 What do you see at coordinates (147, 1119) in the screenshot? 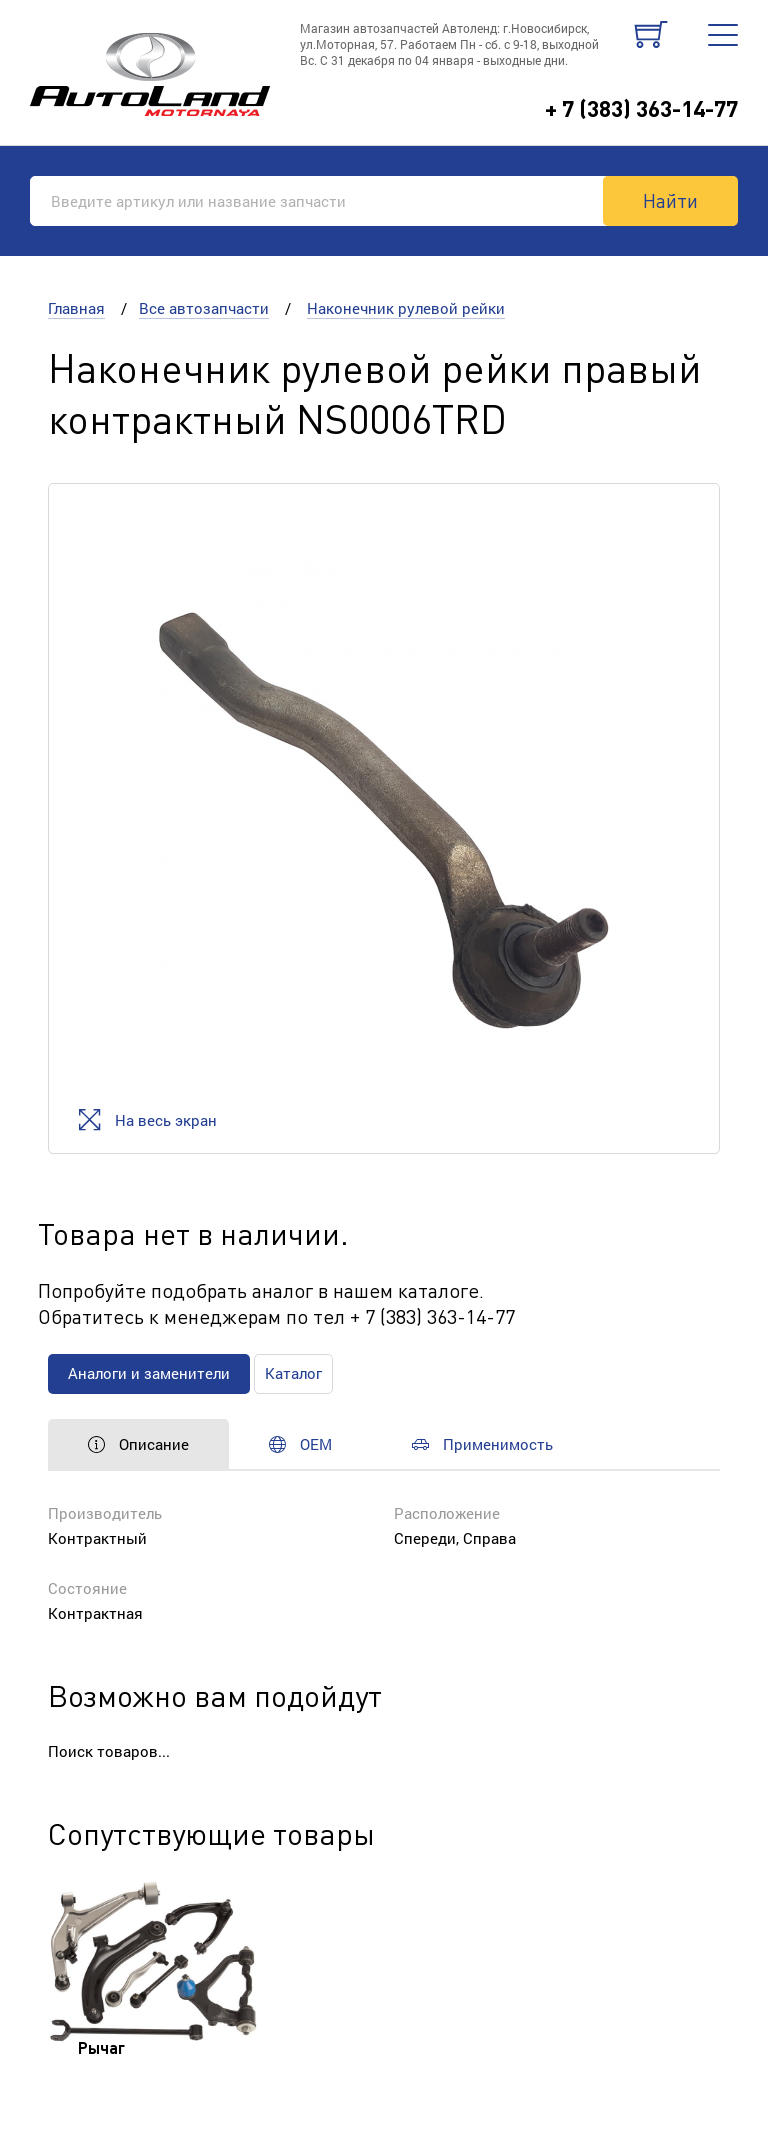
I see `На весь экран` at bounding box center [147, 1119].